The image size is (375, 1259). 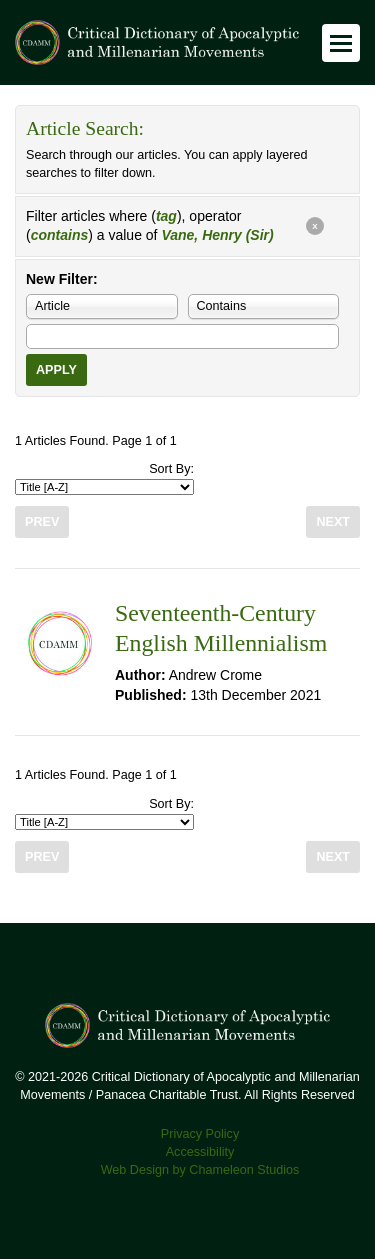 What do you see at coordinates (200, 1170) in the screenshot?
I see `Web Design by Chameleon Studios` at bounding box center [200, 1170].